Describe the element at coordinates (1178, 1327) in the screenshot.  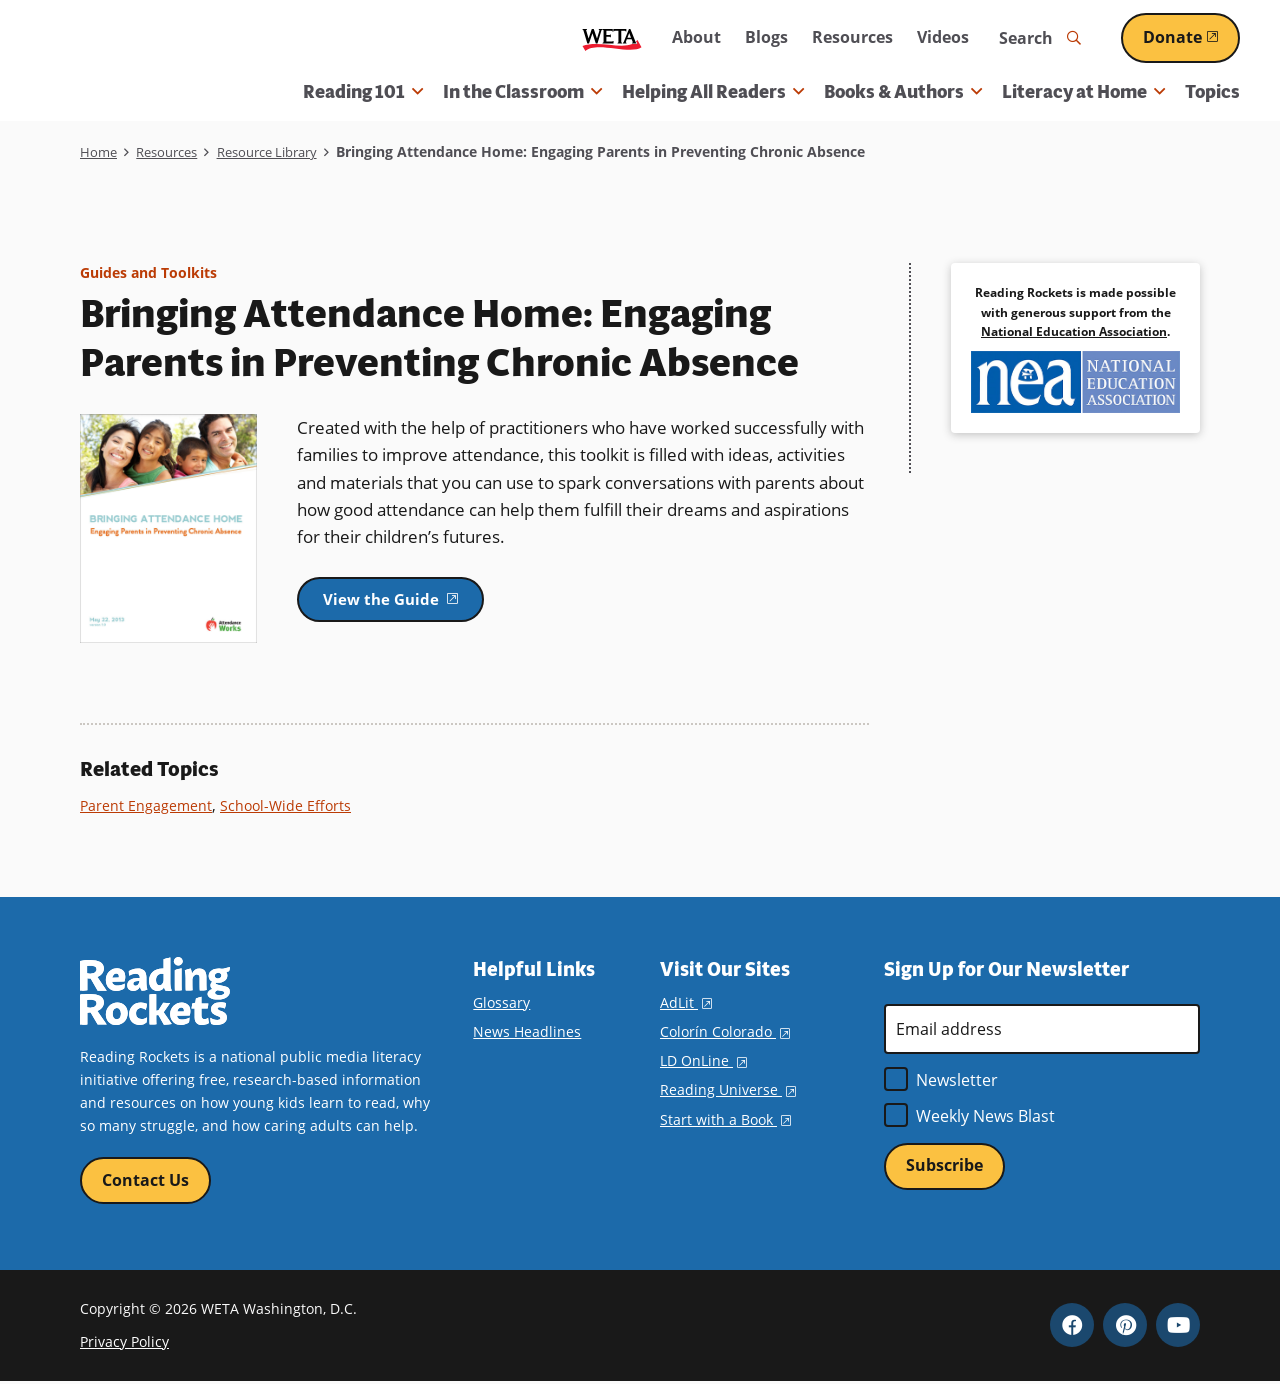
I see `YouTube` at that location.